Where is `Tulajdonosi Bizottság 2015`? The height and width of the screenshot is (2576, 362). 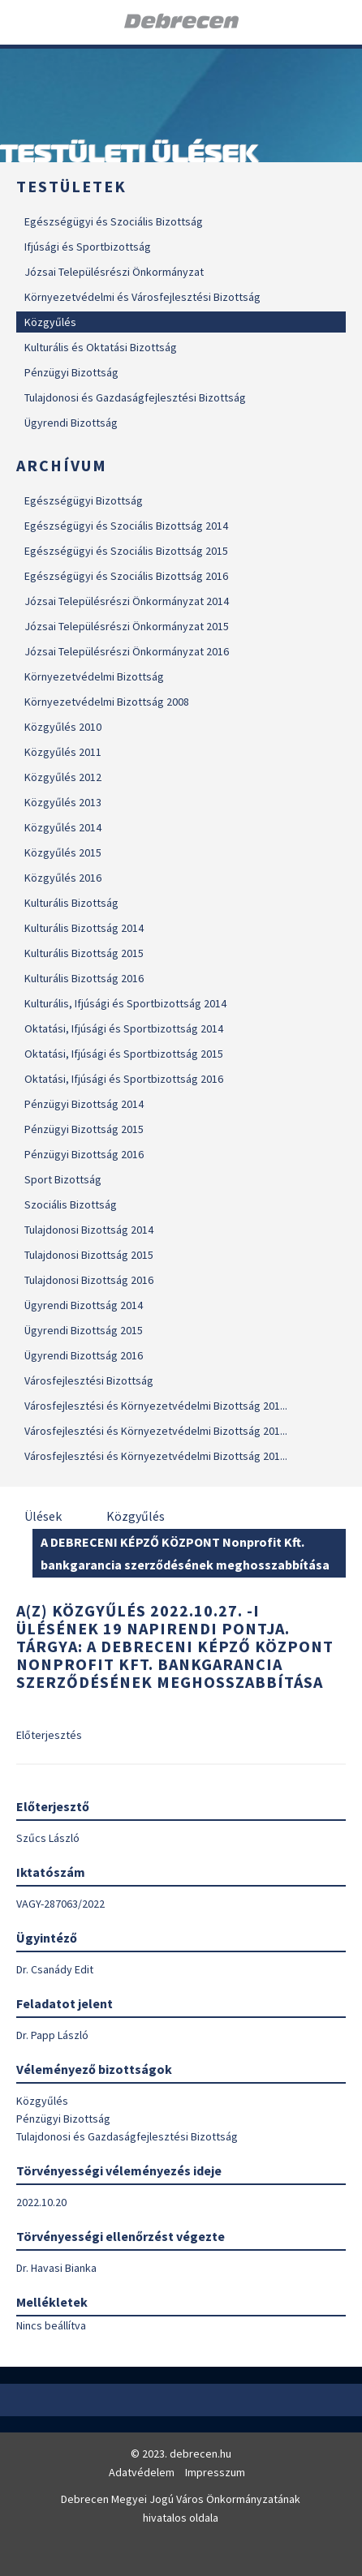
Tulajdonosi Bizottság 2015 is located at coordinates (88, 1254).